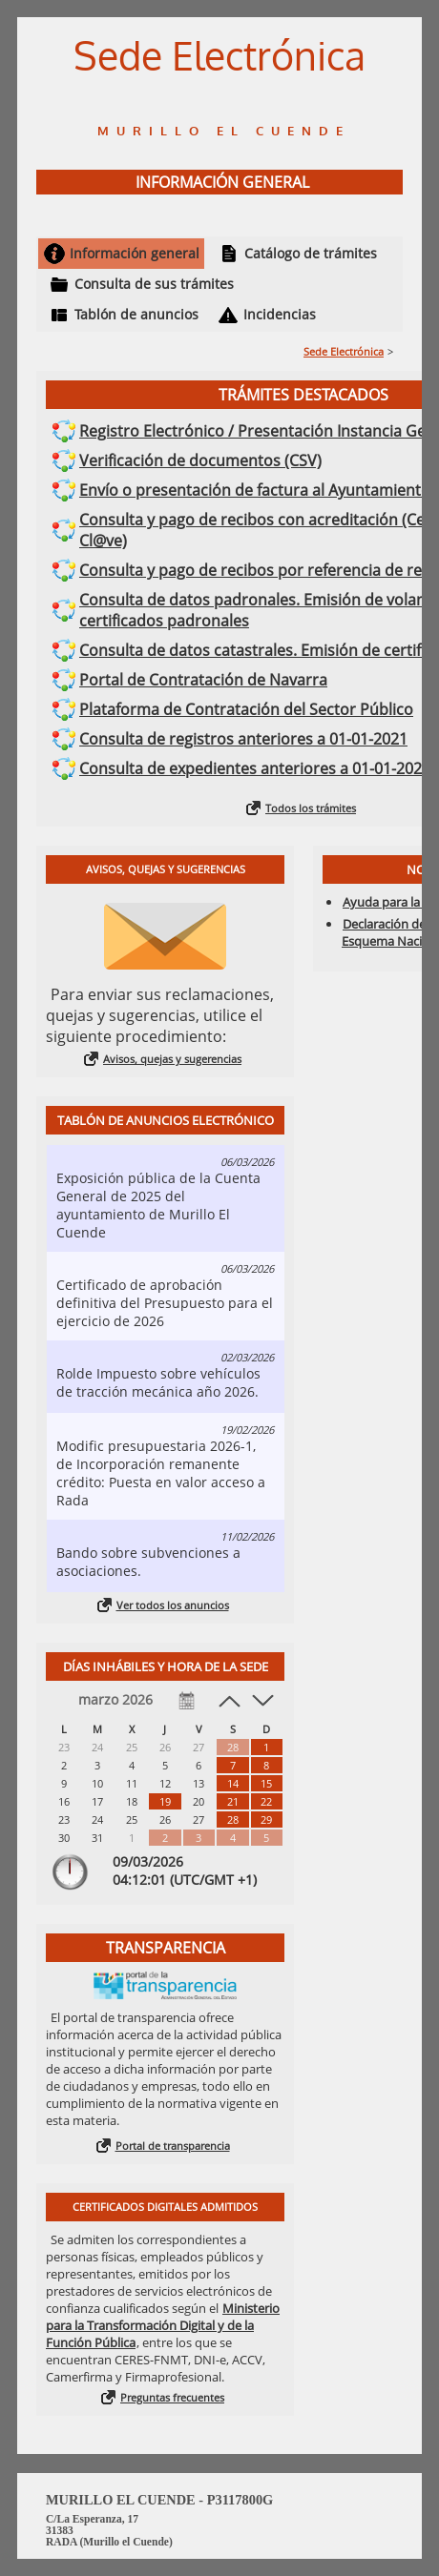 Image resolution: width=439 pixels, height=2576 pixels. I want to click on Tablón de anuncios, so click(136, 314).